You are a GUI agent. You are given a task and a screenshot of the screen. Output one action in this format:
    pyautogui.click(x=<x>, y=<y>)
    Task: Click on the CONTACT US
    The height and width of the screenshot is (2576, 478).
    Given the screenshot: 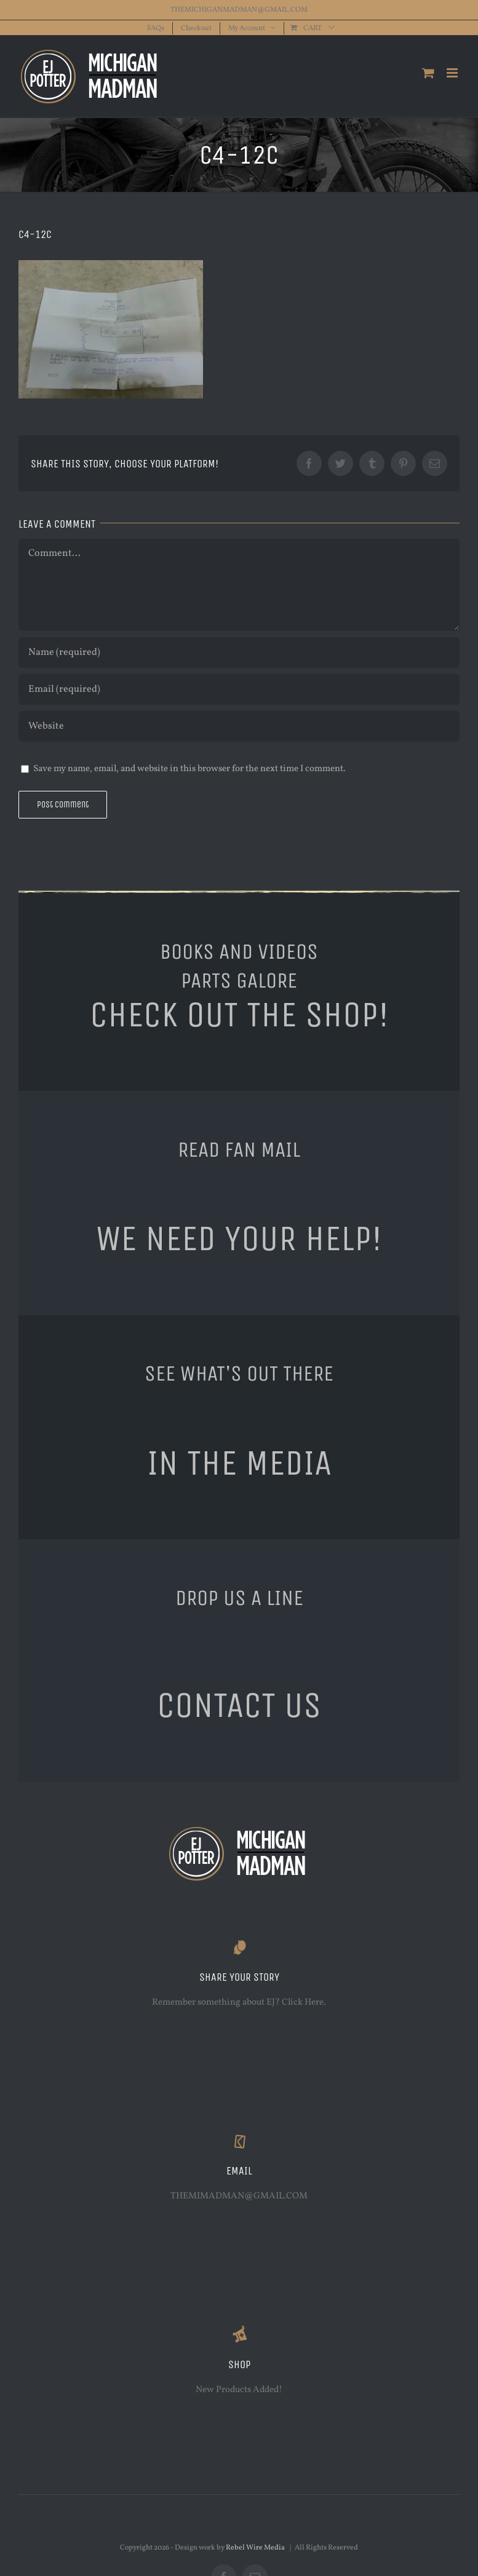 What is the action you would take?
    pyautogui.click(x=239, y=1705)
    